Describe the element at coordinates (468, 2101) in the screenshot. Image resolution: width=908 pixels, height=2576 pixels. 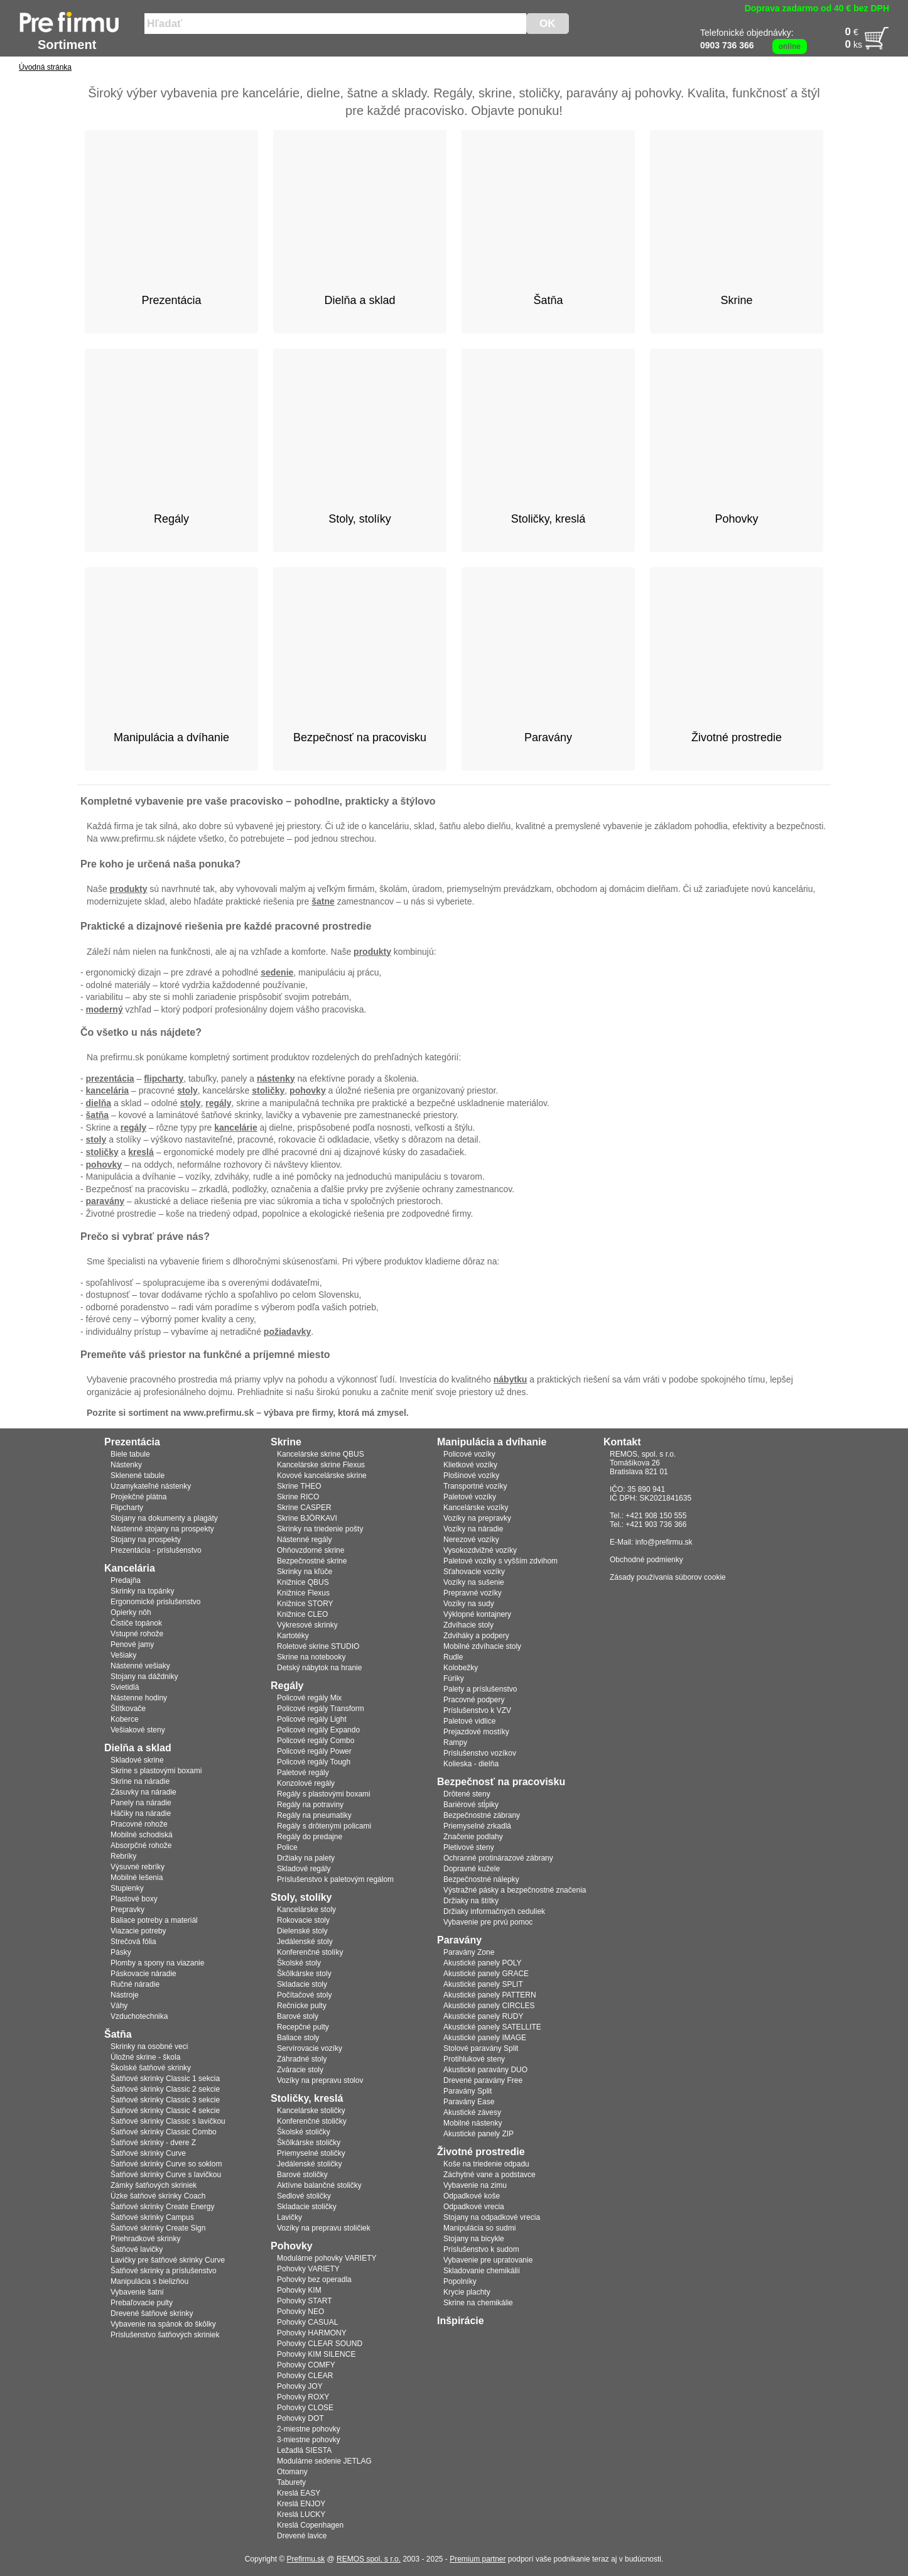
I see `Paravány Ease` at that location.